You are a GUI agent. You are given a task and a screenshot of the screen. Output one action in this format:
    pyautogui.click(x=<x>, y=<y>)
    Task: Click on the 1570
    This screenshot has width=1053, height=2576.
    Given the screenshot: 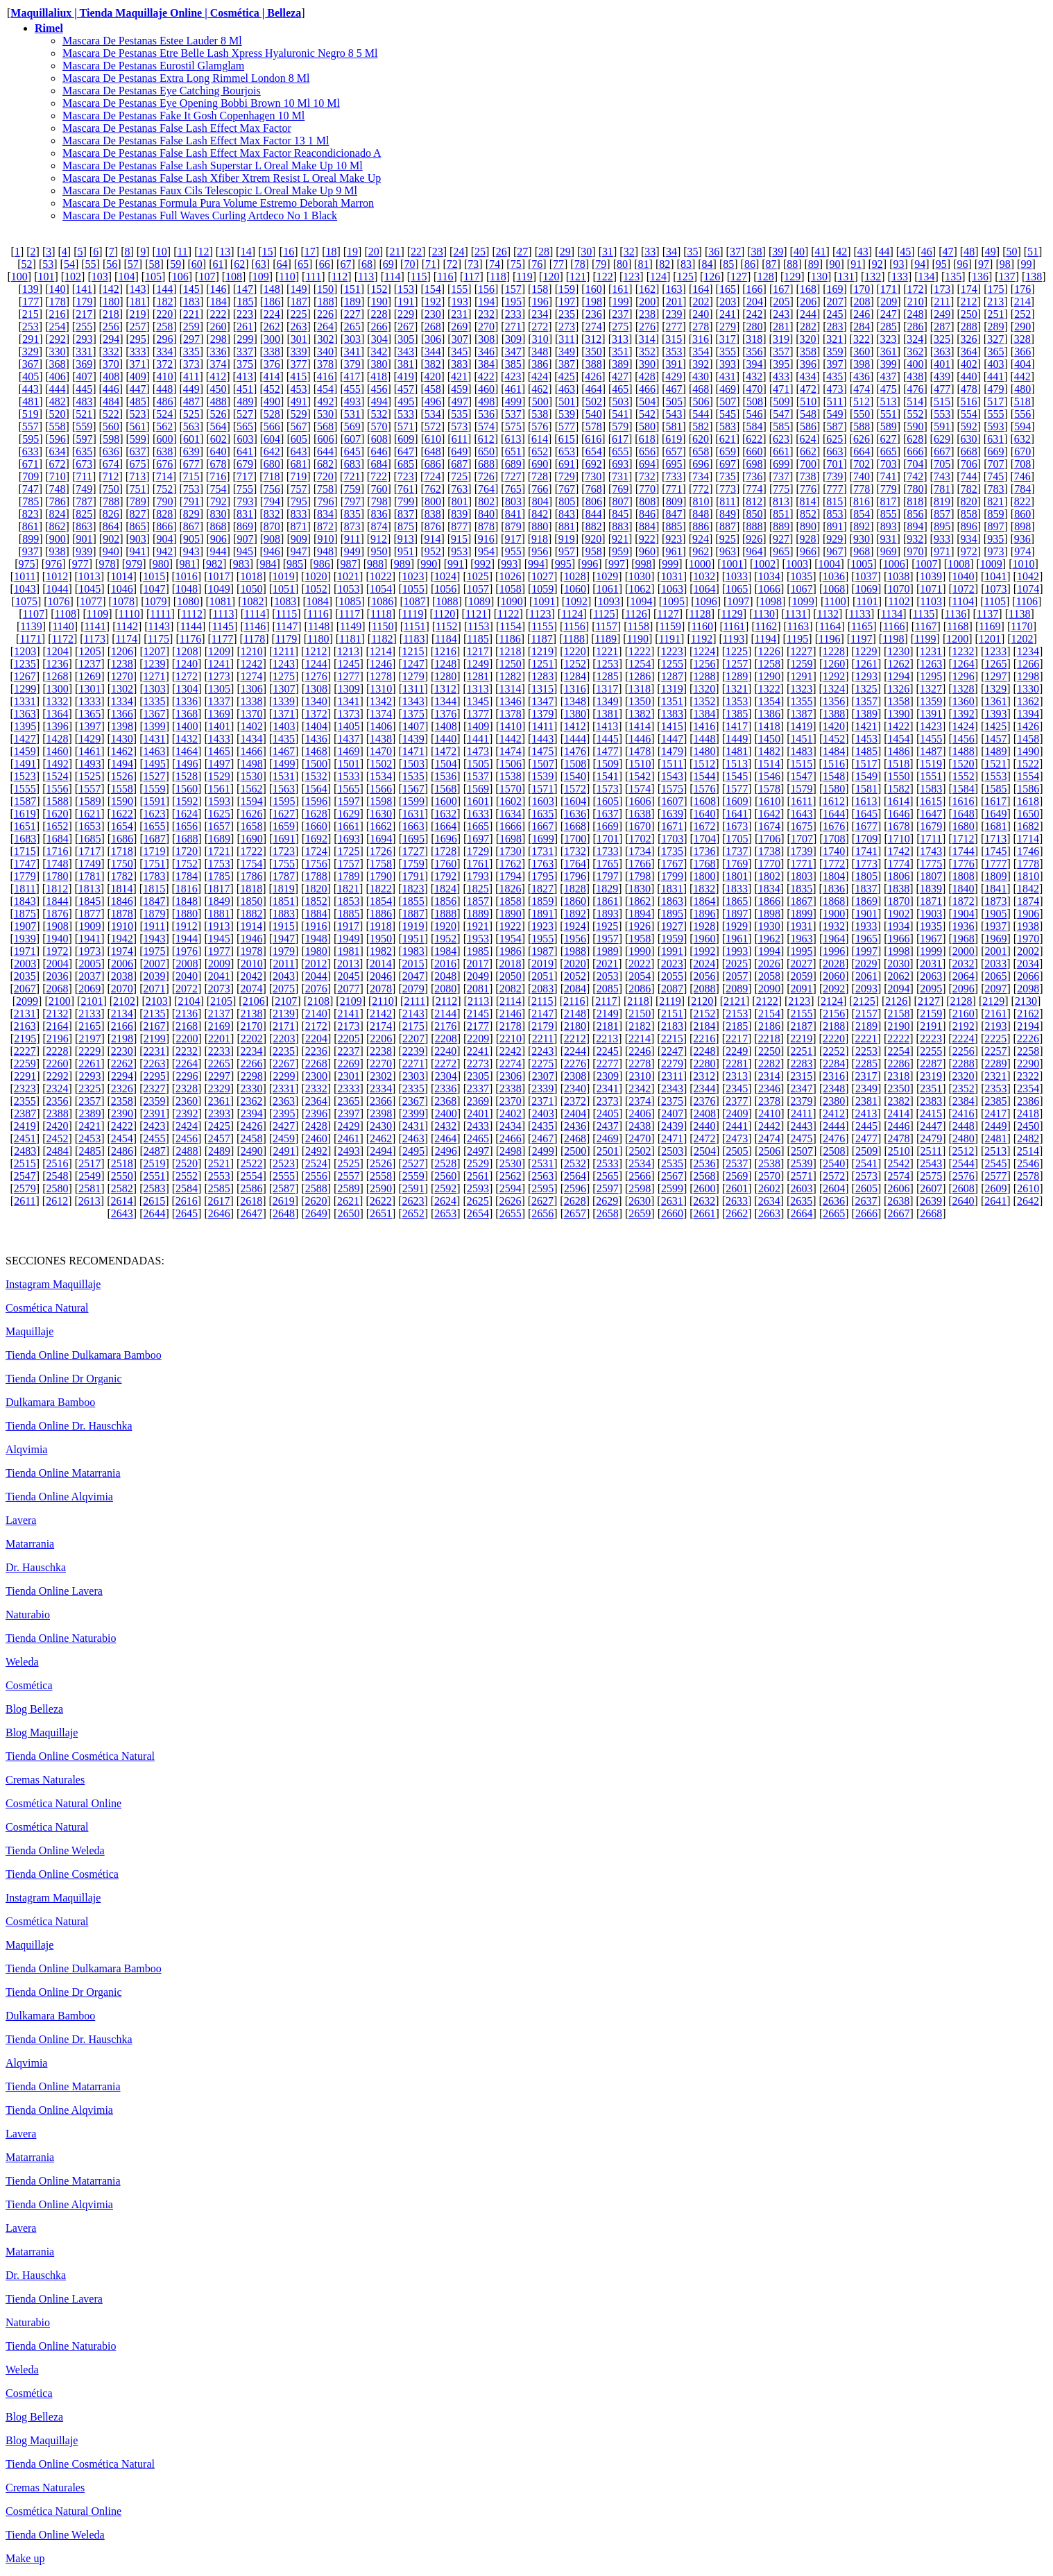 What is the action you would take?
    pyautogui.click(x=510, y=789)
    